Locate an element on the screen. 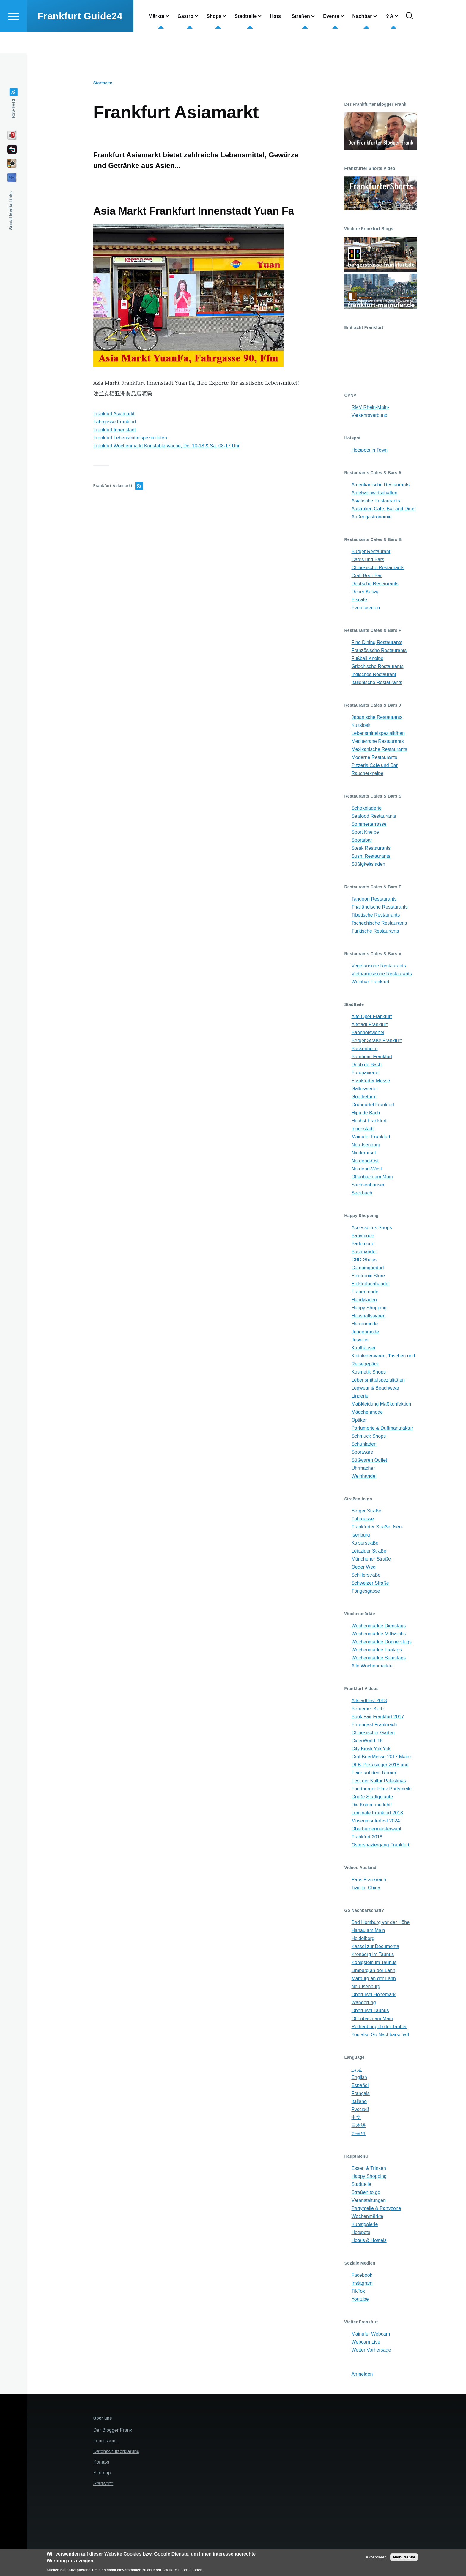  Limburg an der Lahn is located at coordinates (373, 1970).